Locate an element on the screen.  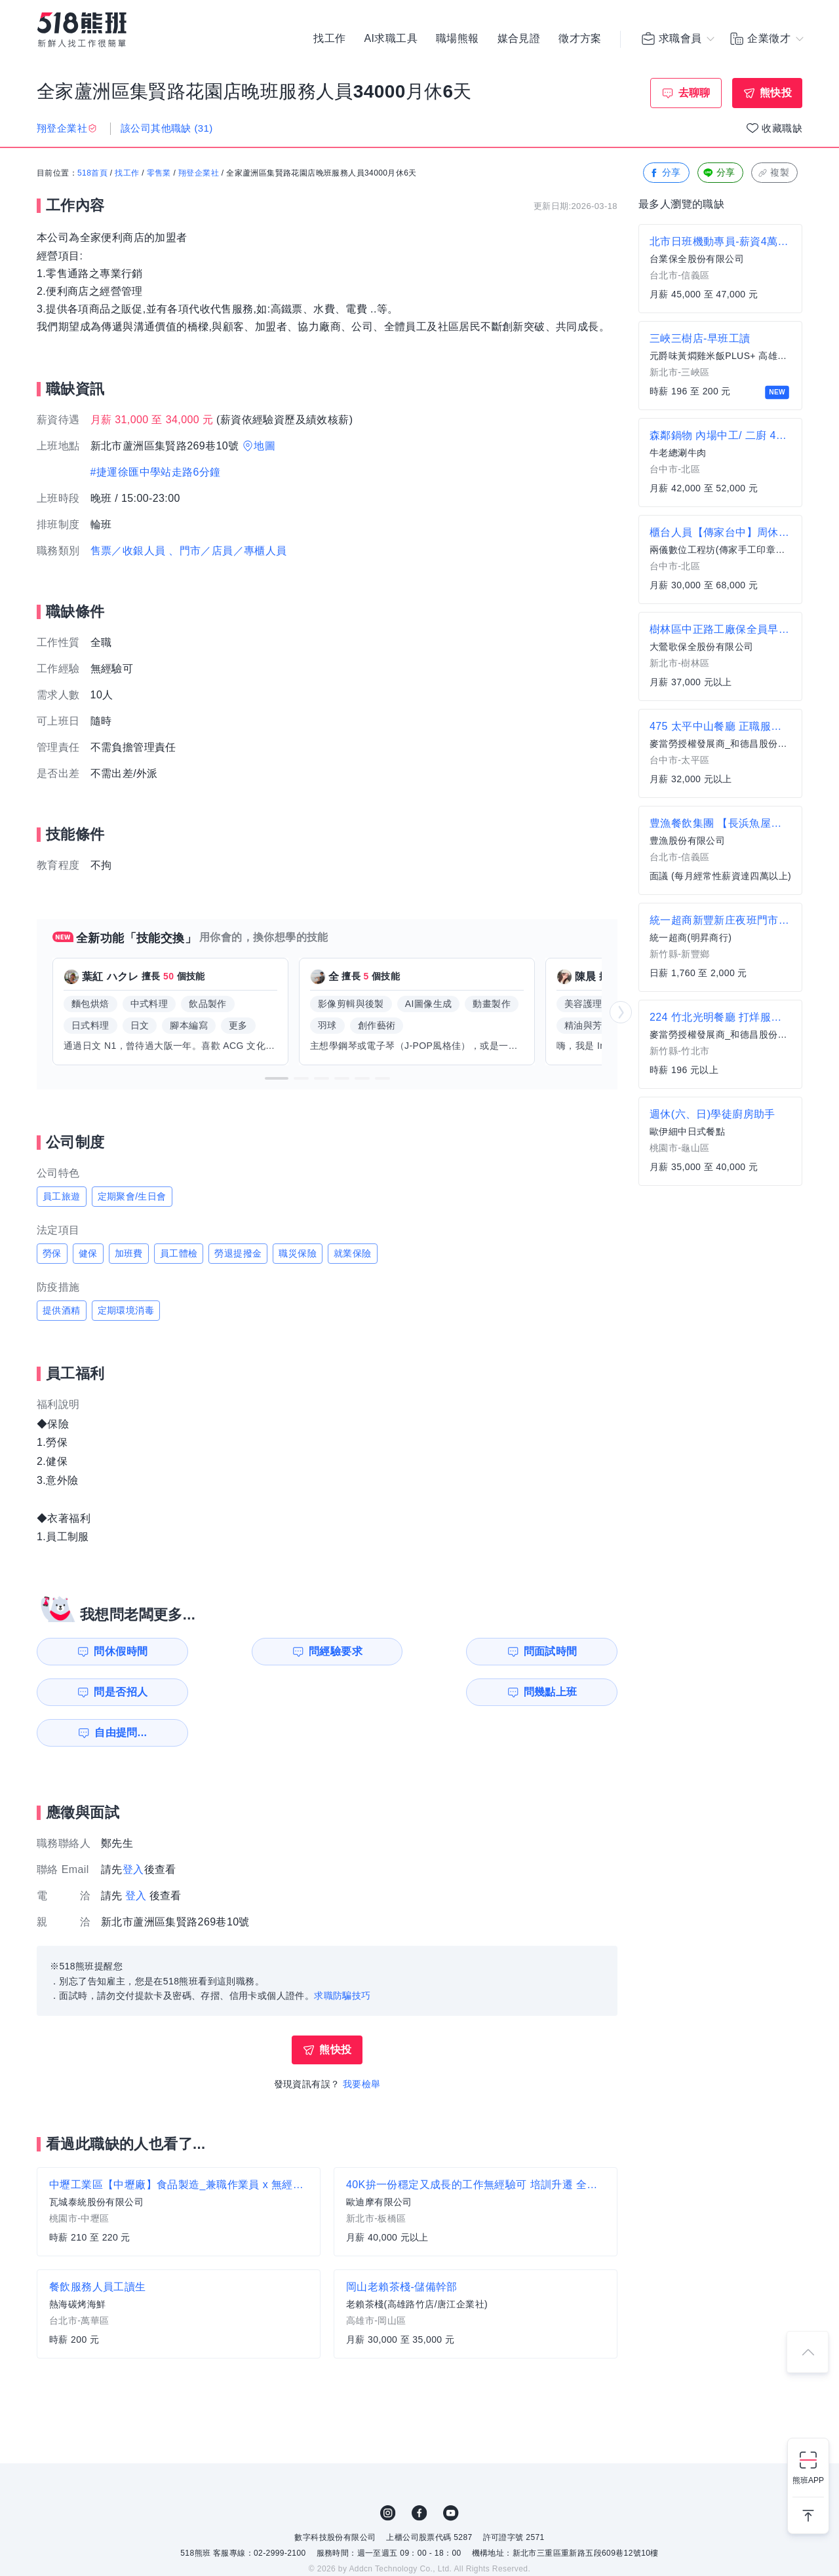
加班費 is located at coordinates (129, 1253).